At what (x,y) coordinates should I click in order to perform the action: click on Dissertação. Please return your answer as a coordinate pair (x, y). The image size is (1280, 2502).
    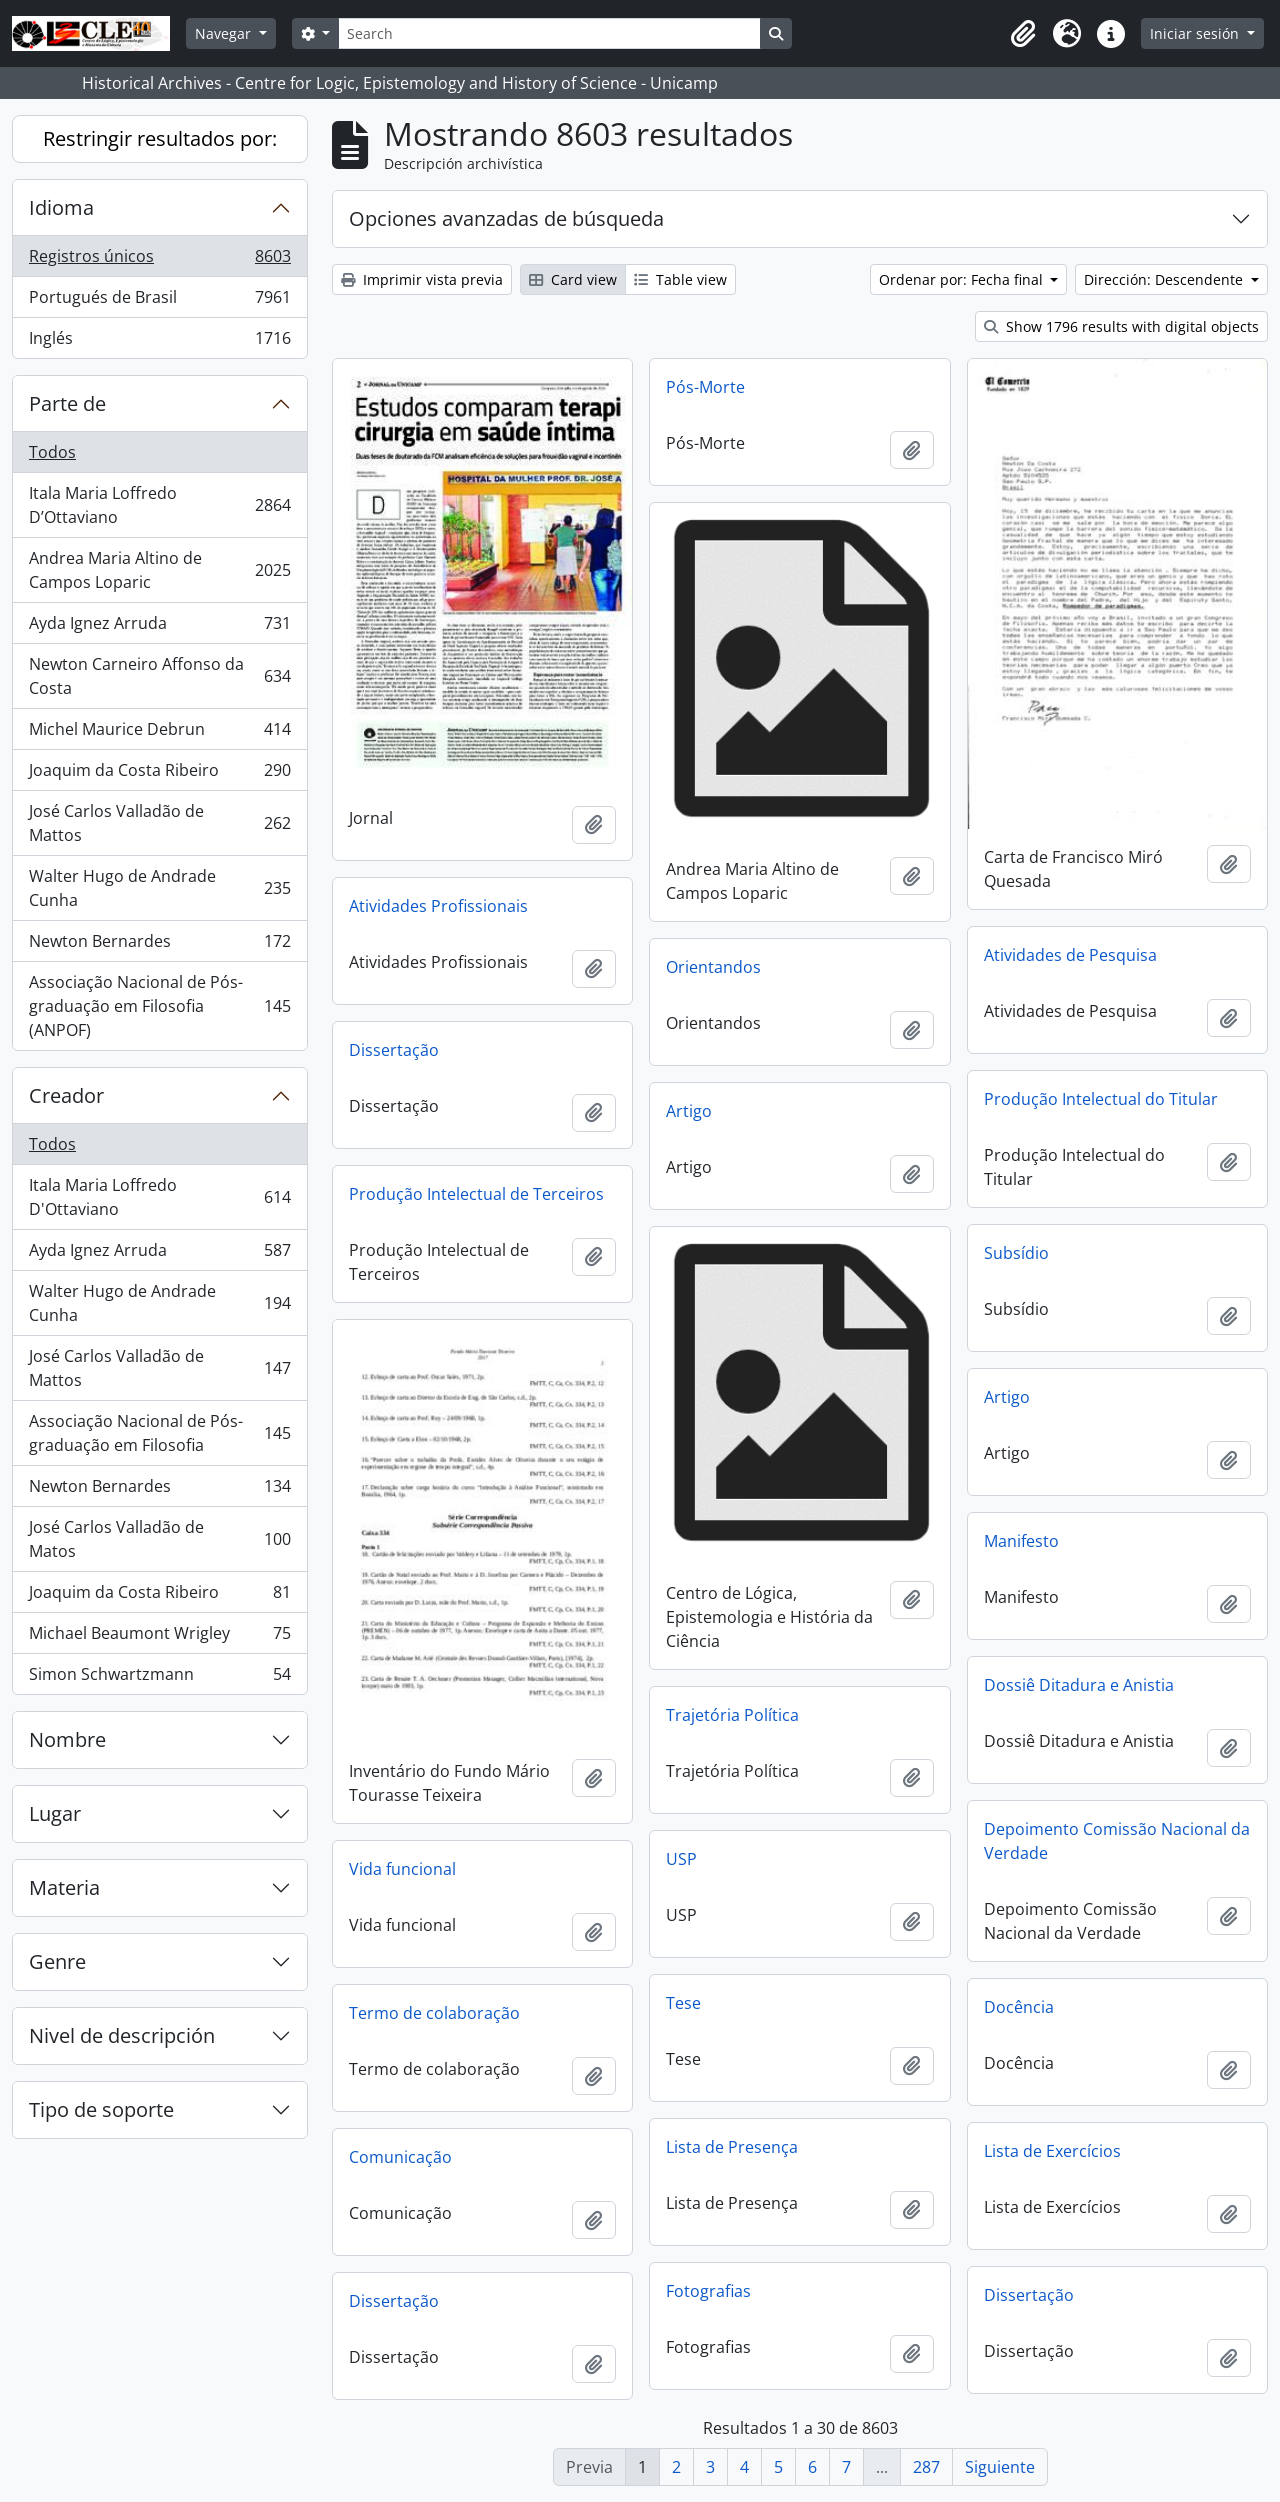
    Looking at the image, I should click on (394, 1050).